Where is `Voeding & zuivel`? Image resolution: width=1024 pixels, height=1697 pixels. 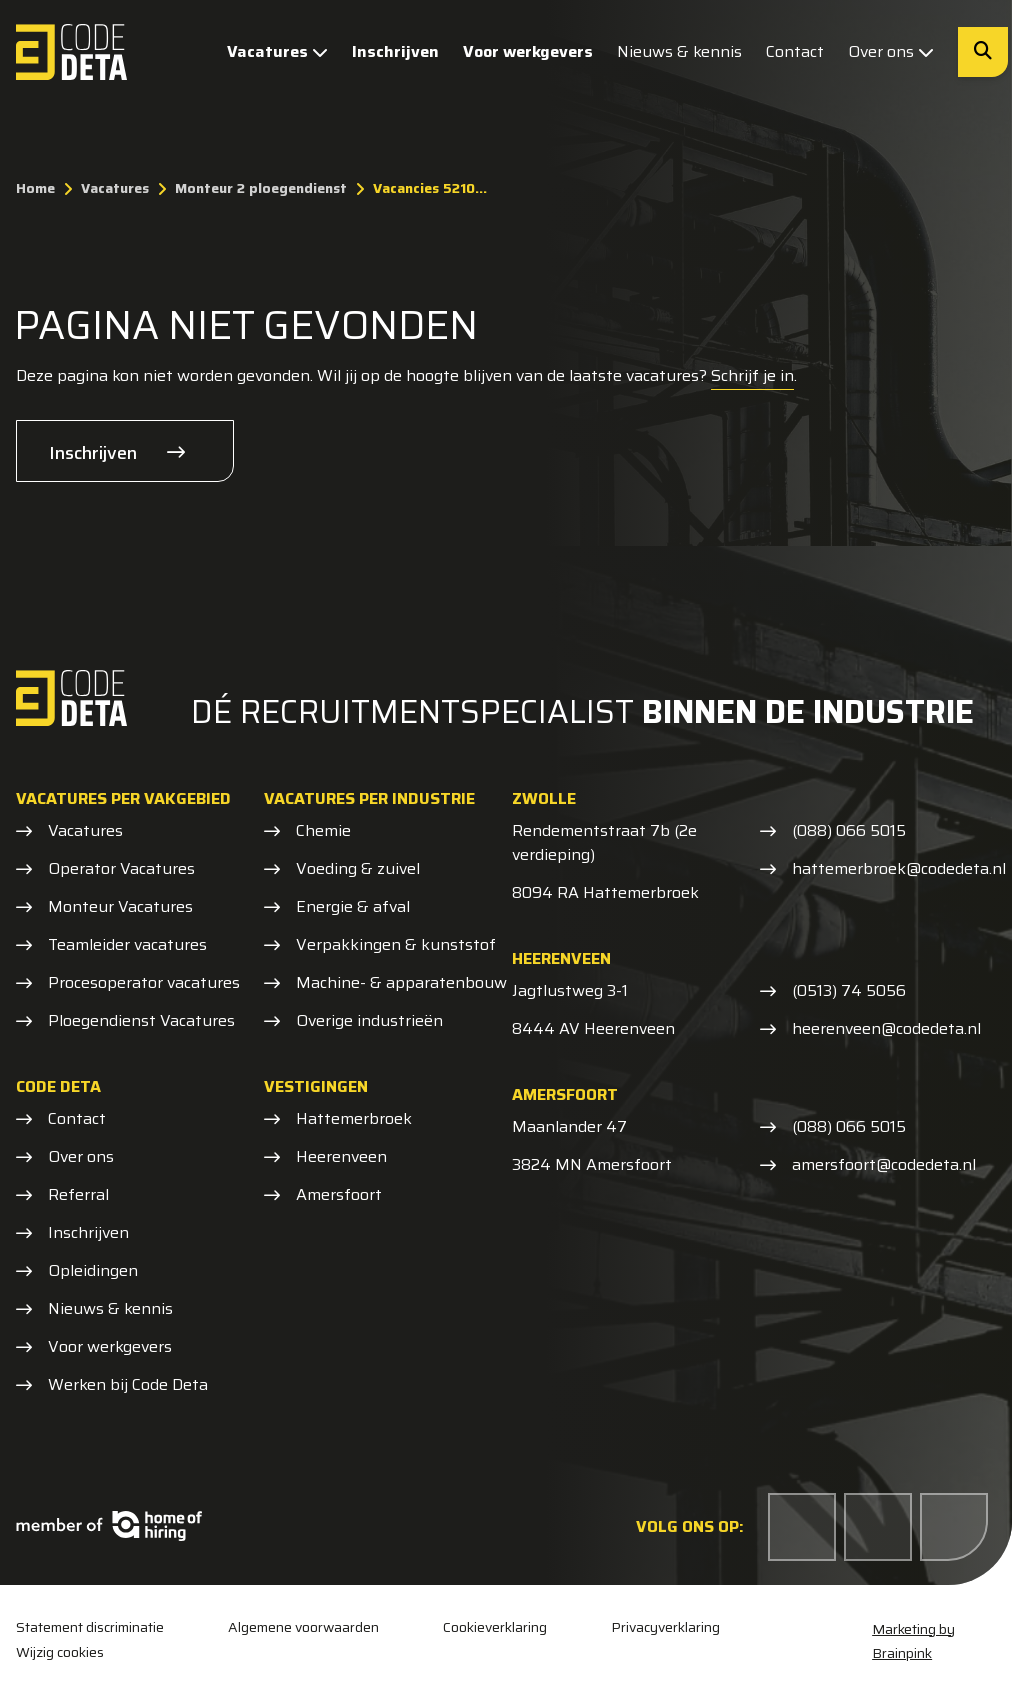 Voeding & zuivel is located at coordinates (358, 869).